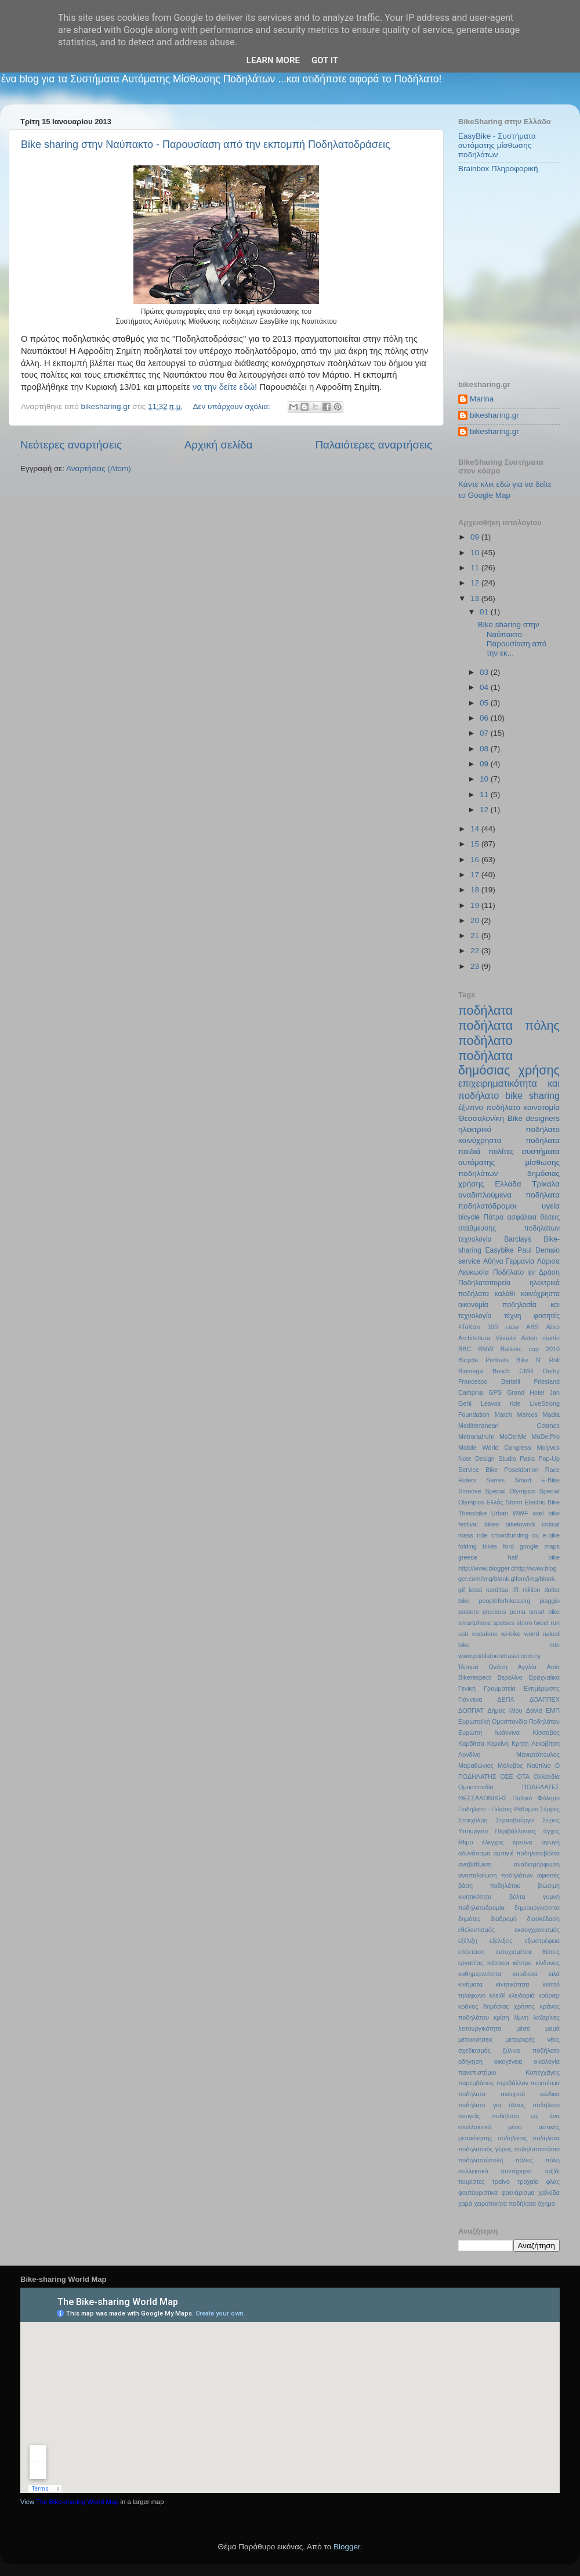 This screenshot has width=580, height=2576. What do you see at coordinates (470, 1984) in the screenshot?
I see `κινήματα` at bounding box center [470, 1984].